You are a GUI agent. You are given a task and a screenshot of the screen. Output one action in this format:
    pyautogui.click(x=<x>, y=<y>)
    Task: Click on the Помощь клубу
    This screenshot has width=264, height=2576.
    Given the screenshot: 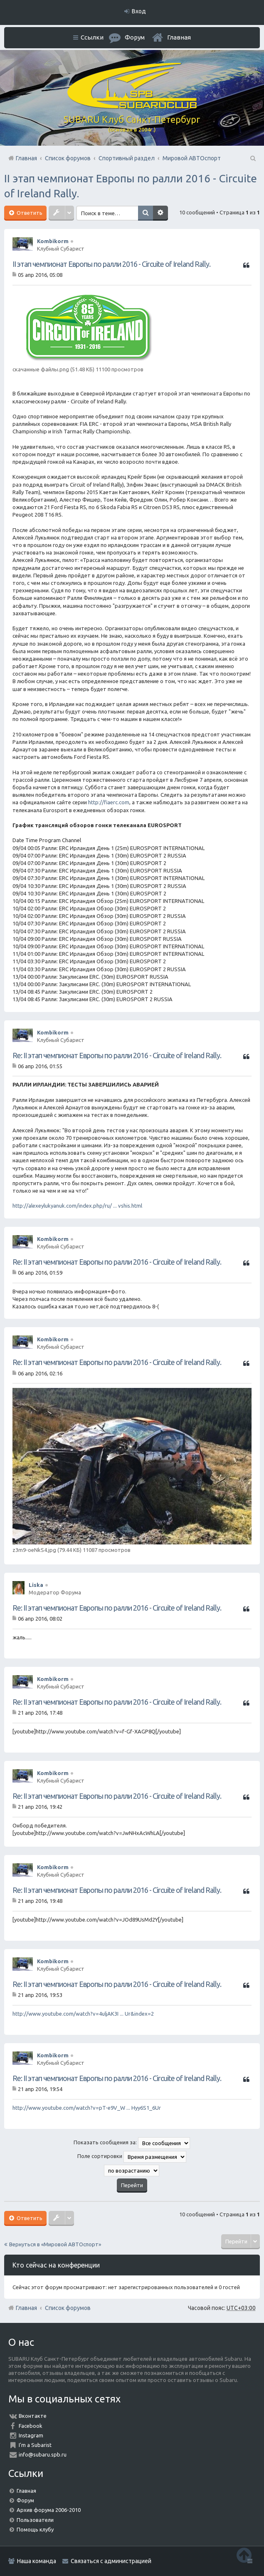 What is the action you would take?
    pyautogui.click(x=35, y=2529)
    